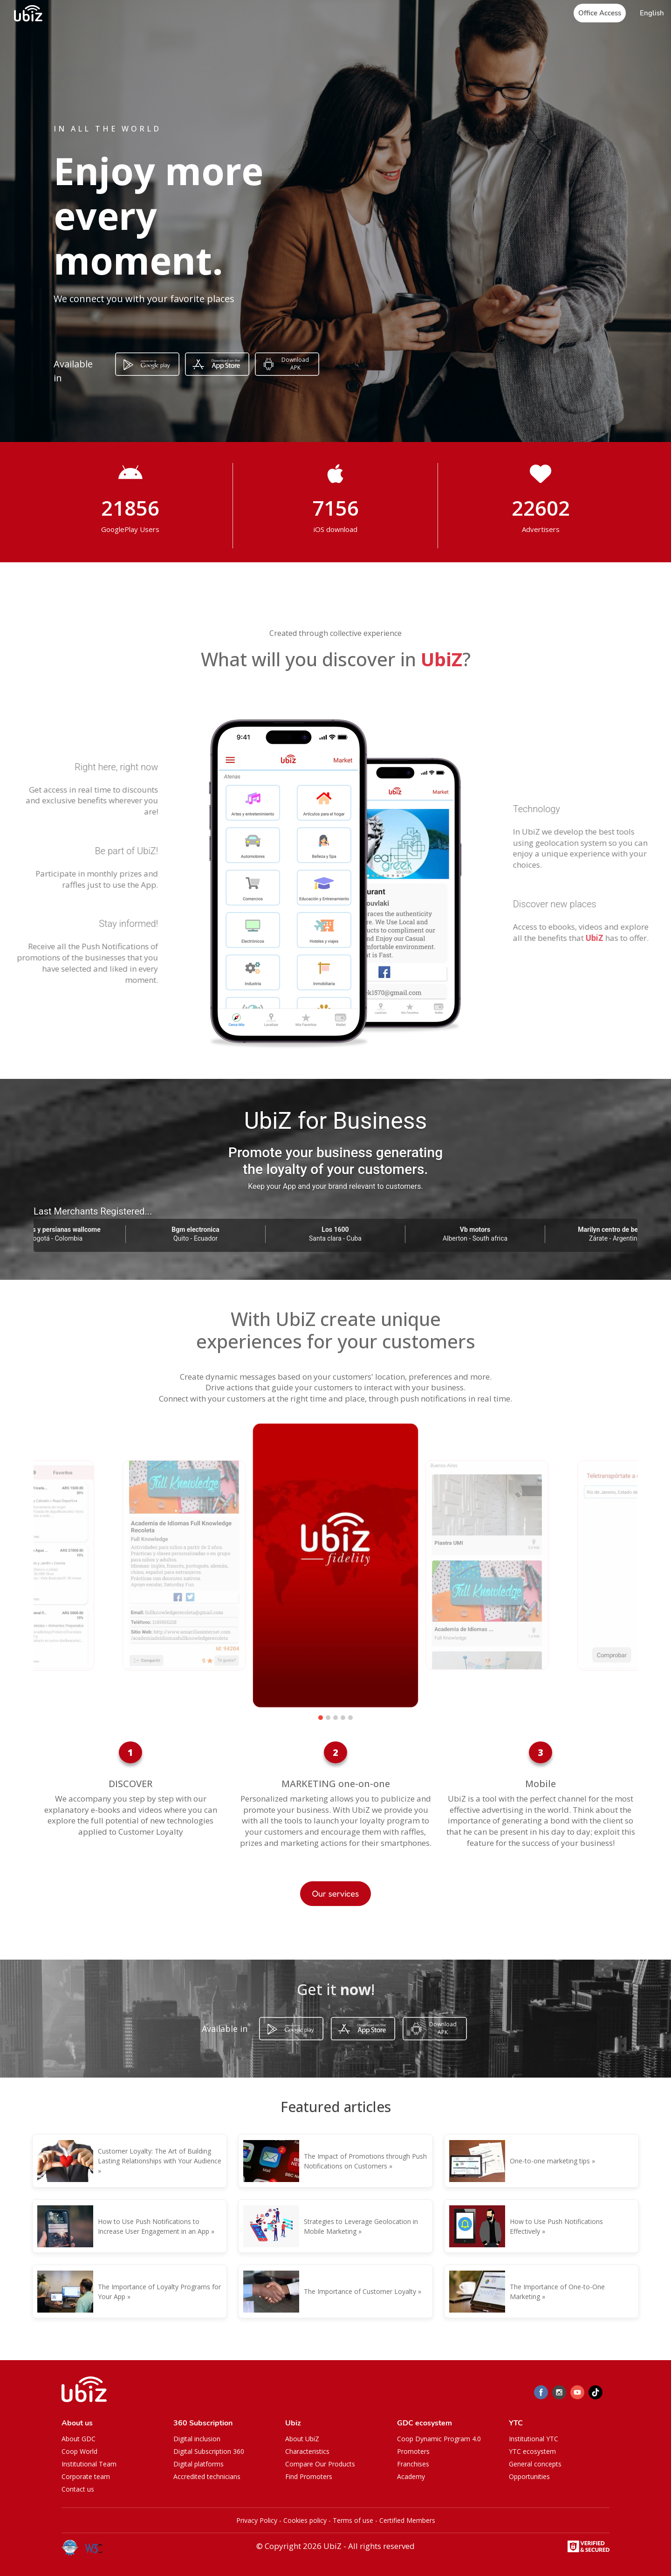 The image size is (671, 2576). Describe the element at coordinates (307, 2451) in the screenshot. I see `Characteristics` at that location.